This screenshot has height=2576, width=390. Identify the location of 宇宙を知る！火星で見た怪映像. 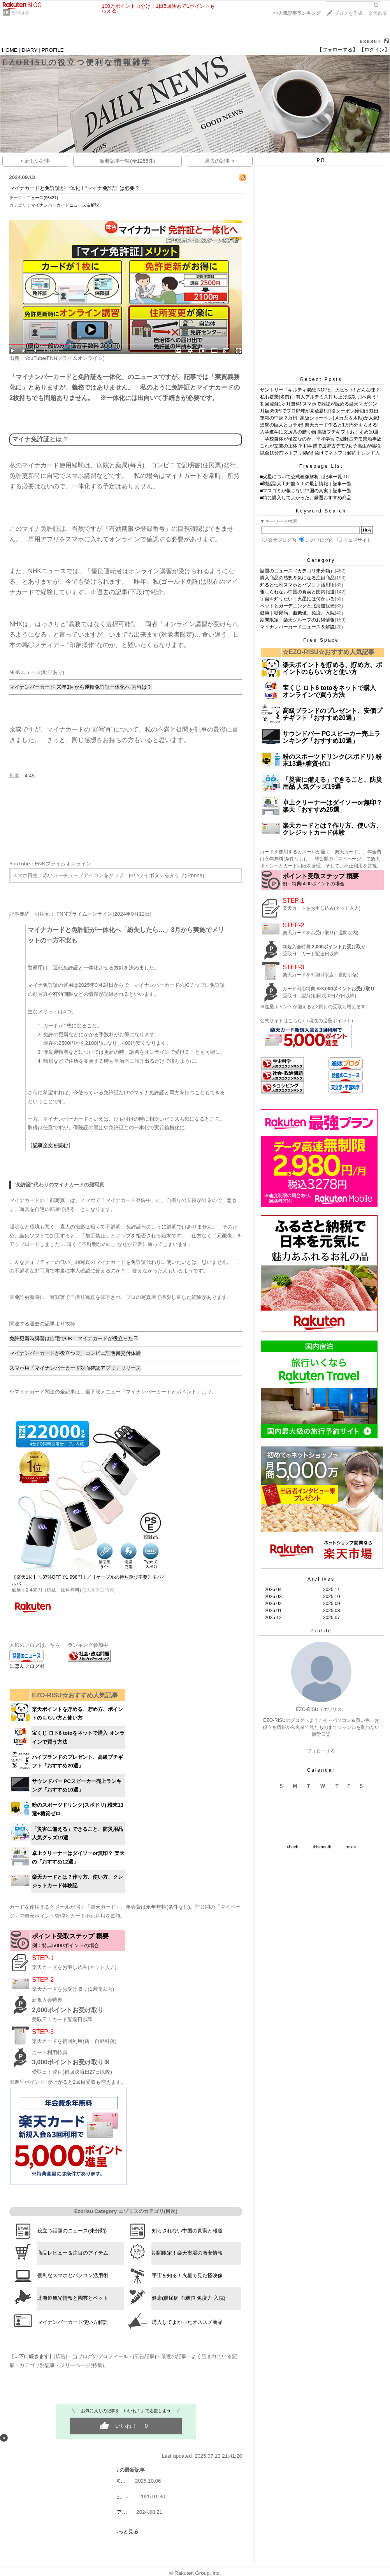
(187, 2275).